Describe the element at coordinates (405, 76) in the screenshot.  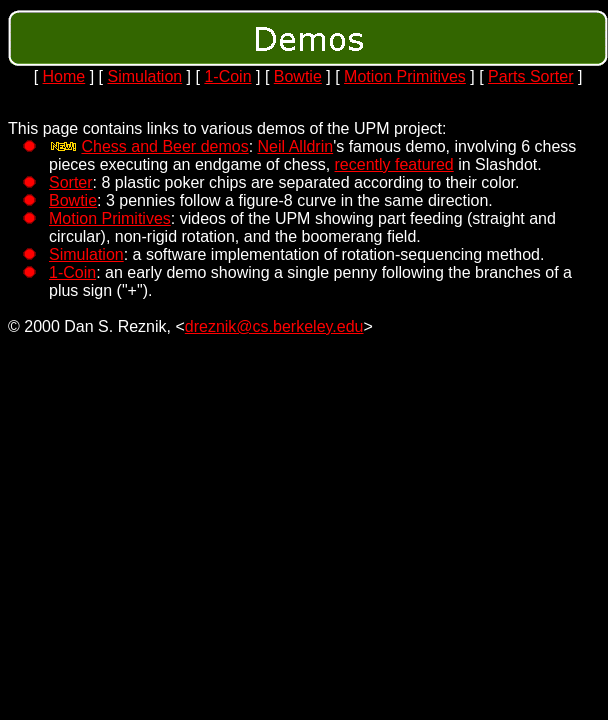
I see `Motion Primitives` at that location.